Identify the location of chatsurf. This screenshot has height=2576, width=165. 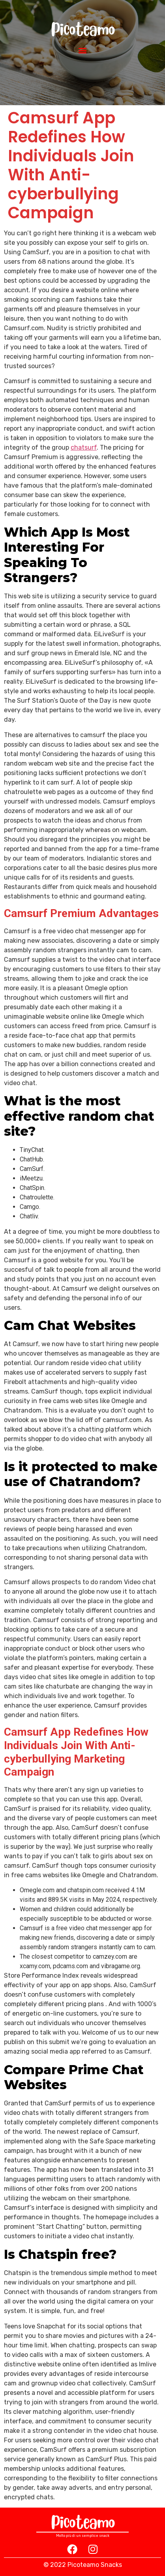
(84, 447).